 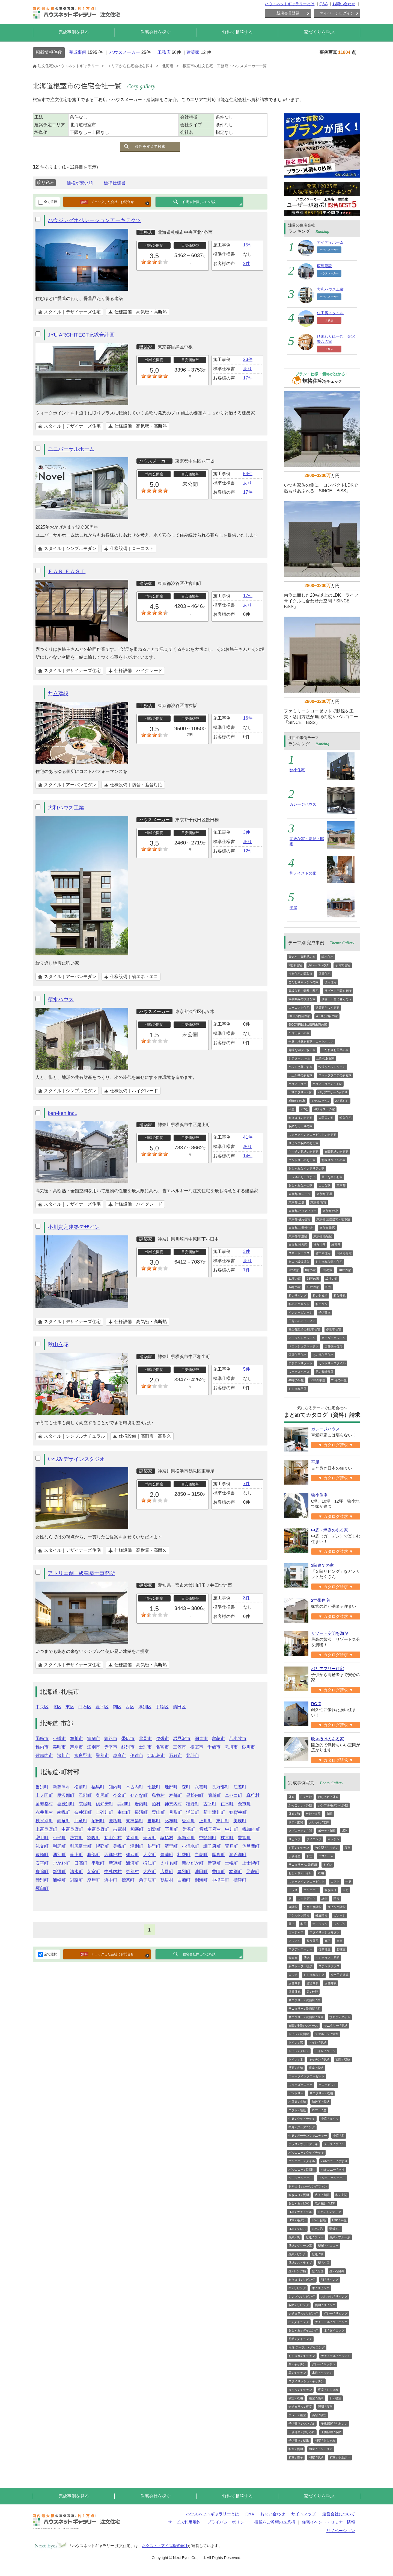 What do you see at coordinates (327, 1270) in the screenshot?
I see `9坪の家` at bounding box center [327, 1270].